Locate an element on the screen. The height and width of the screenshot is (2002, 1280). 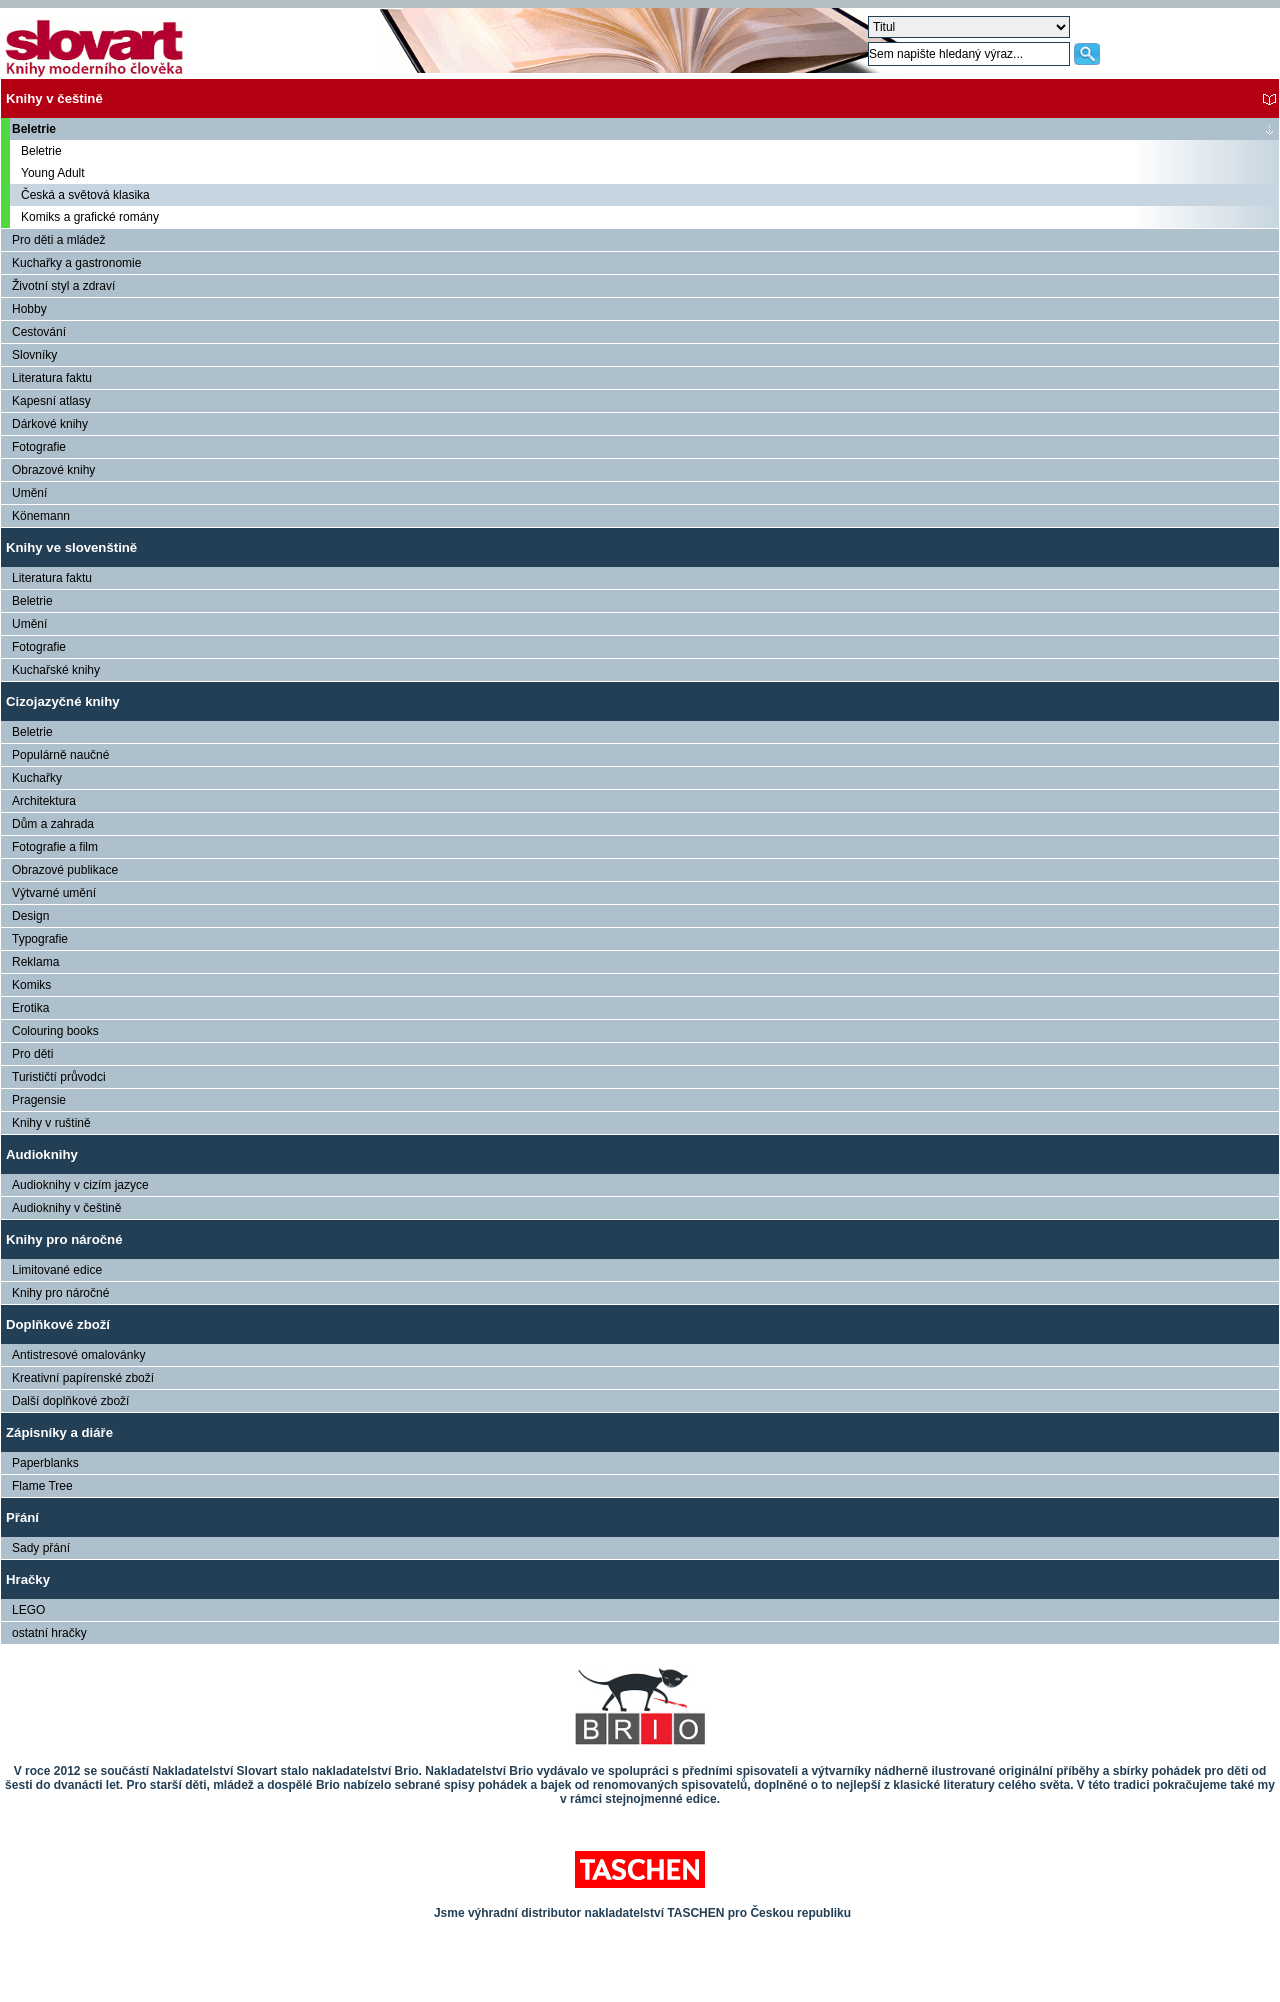
Česká a světová klasika is located at coordinates (85, 195).